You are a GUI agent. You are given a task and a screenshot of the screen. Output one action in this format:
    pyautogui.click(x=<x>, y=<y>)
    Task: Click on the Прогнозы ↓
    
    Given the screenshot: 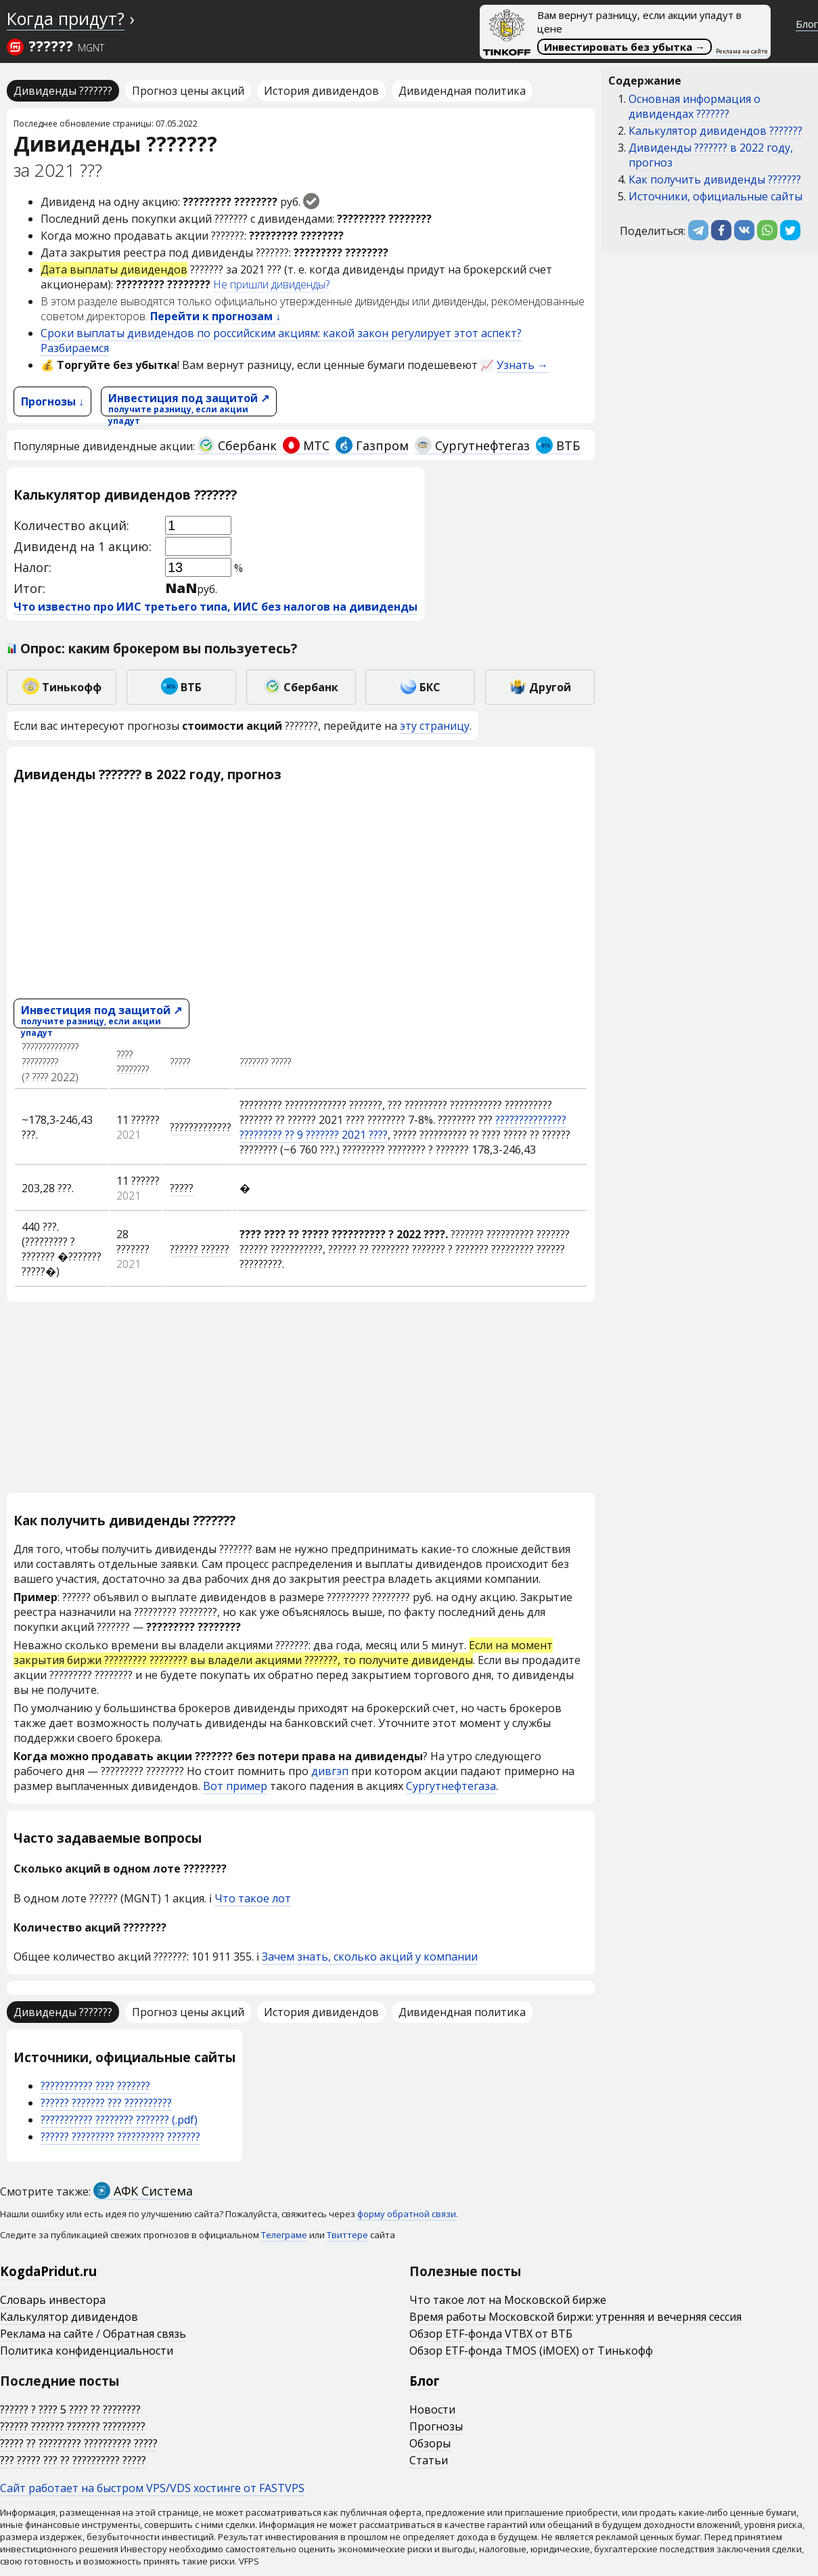 What is the action you would take?
    pyautogui.click(x=52, y=401)
    